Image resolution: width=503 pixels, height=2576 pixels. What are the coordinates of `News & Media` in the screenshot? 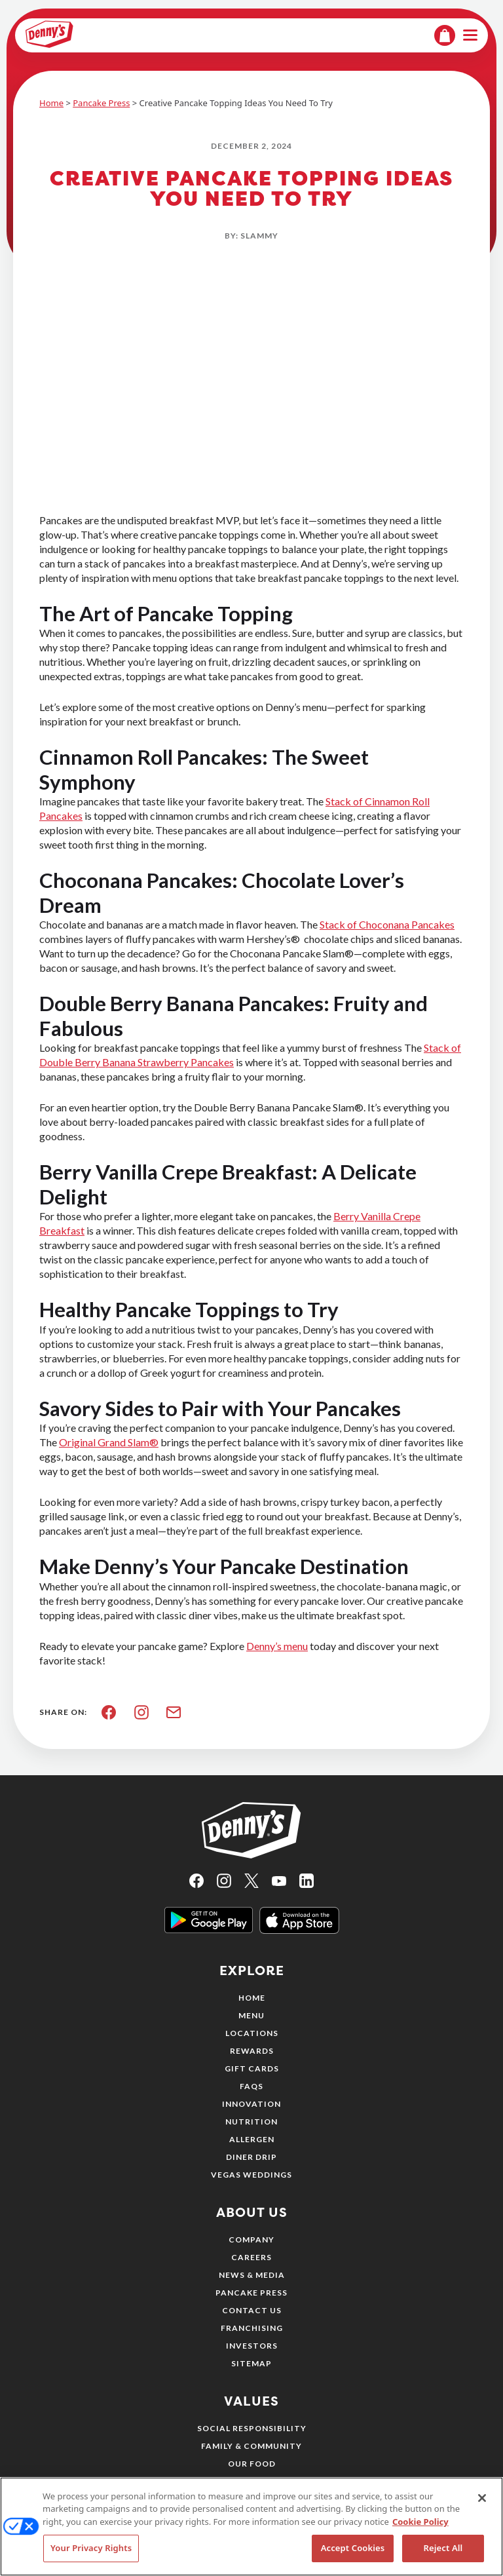 It's located at (252, 2275).